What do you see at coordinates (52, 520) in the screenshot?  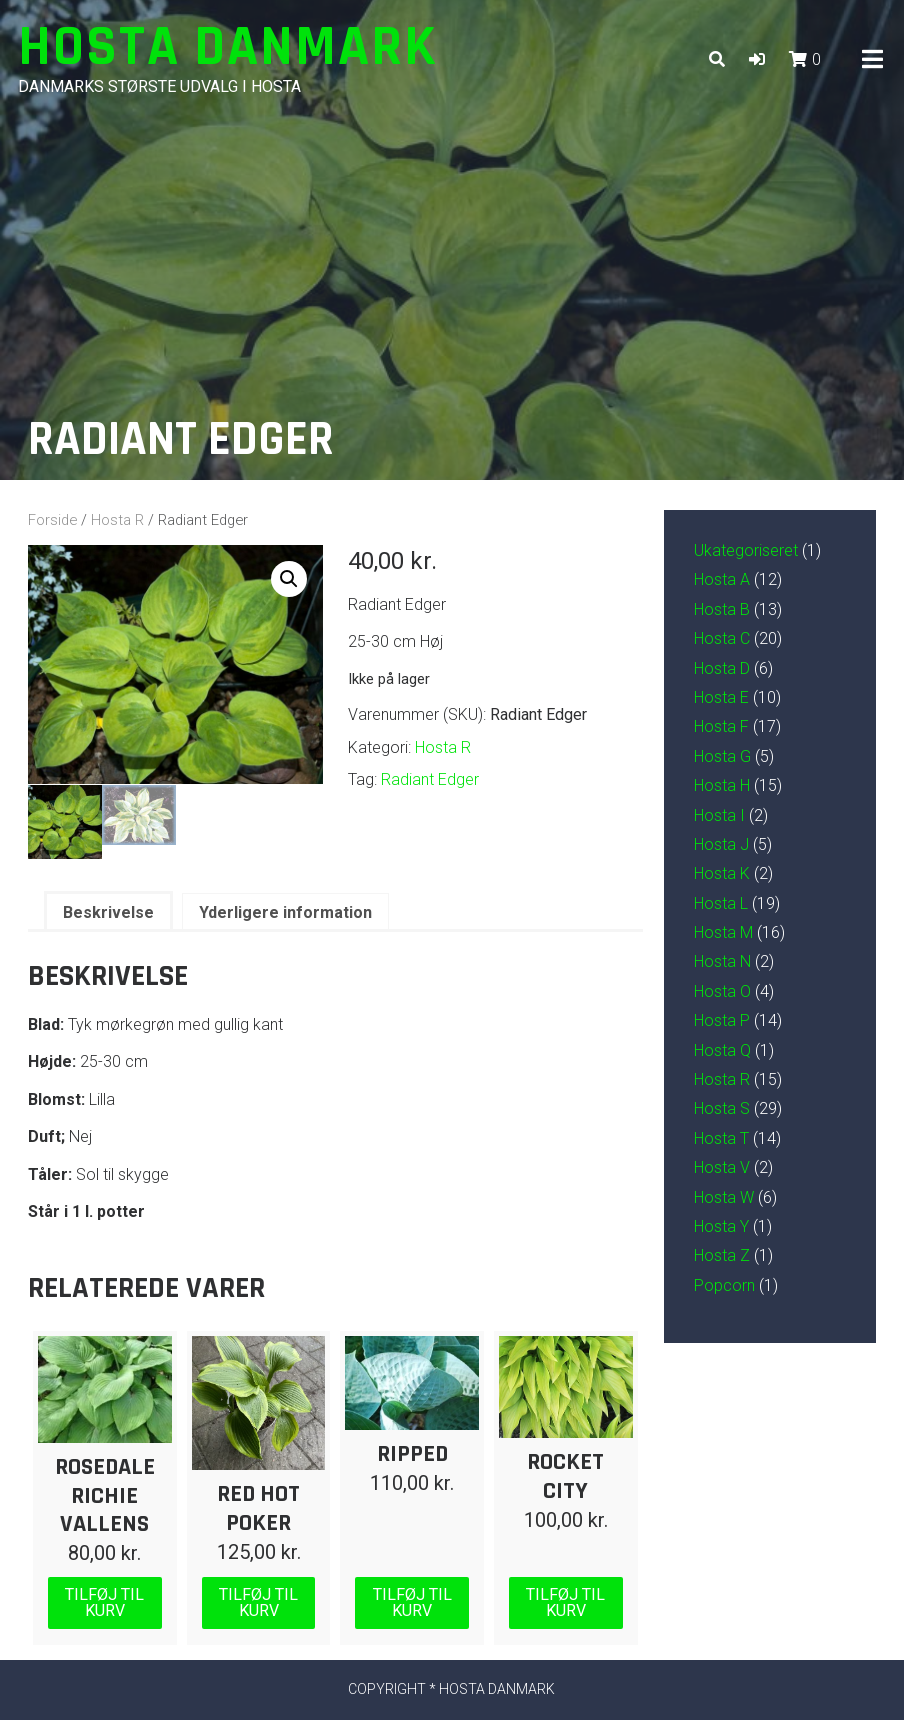 I see `Forside` at bounding box center [52, 520].